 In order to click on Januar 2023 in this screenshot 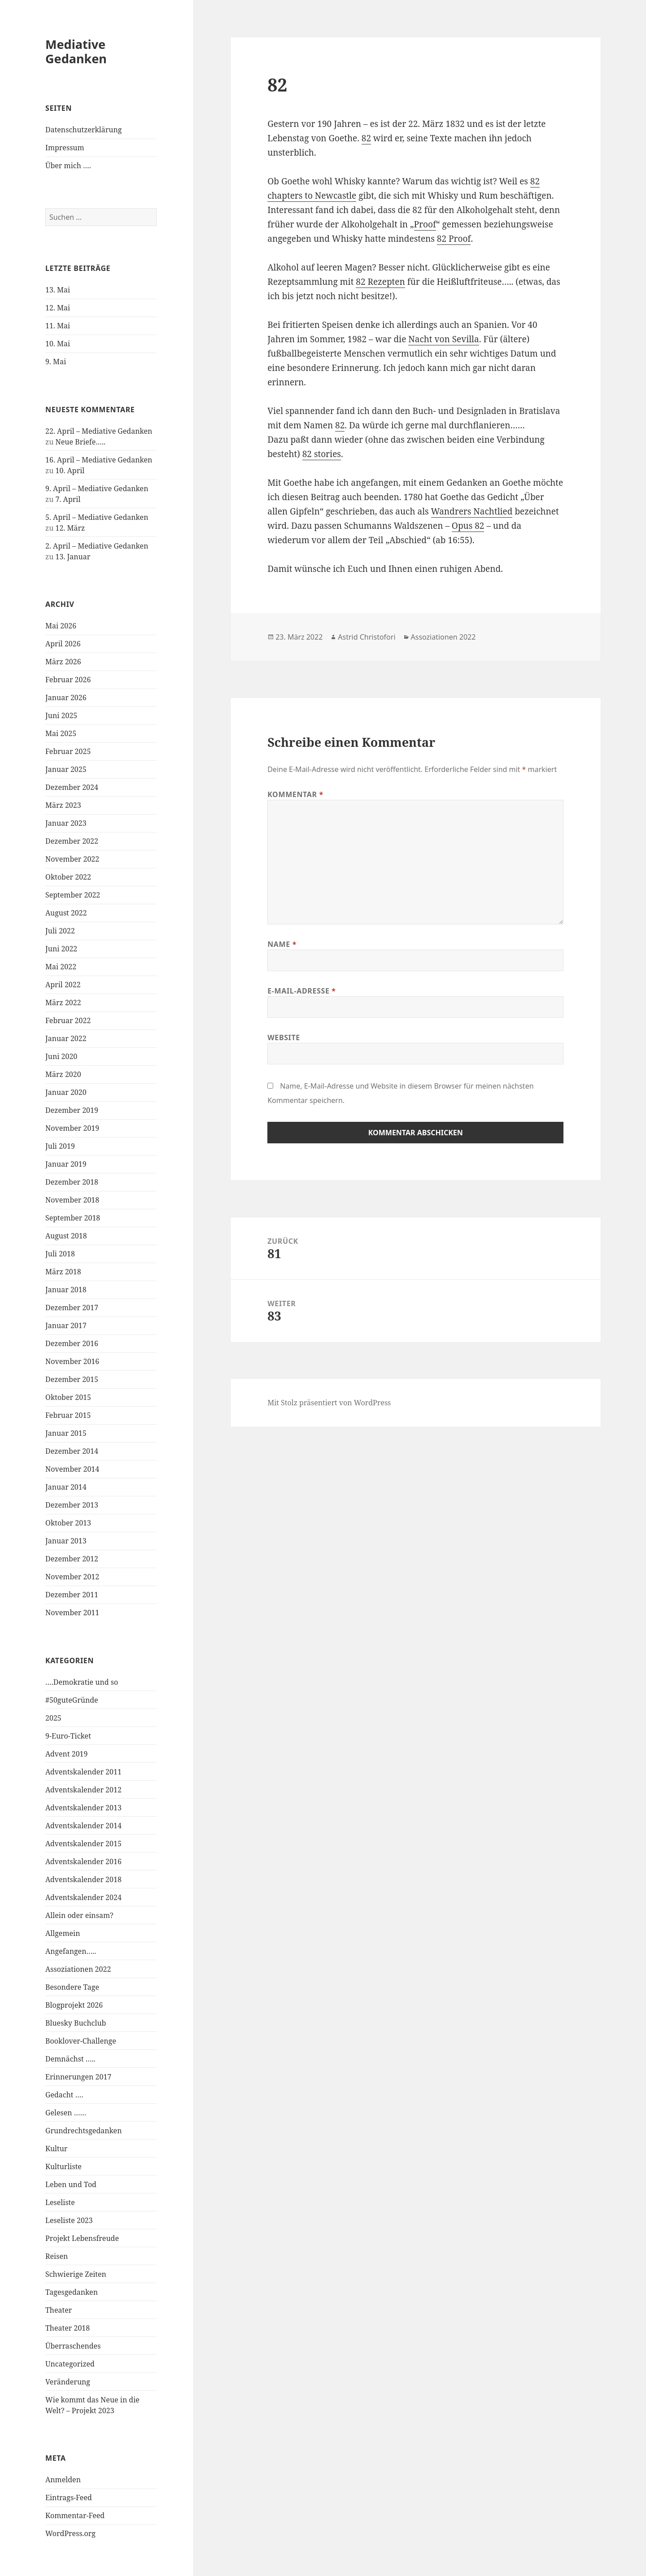, I will do `click(66, 823)`.